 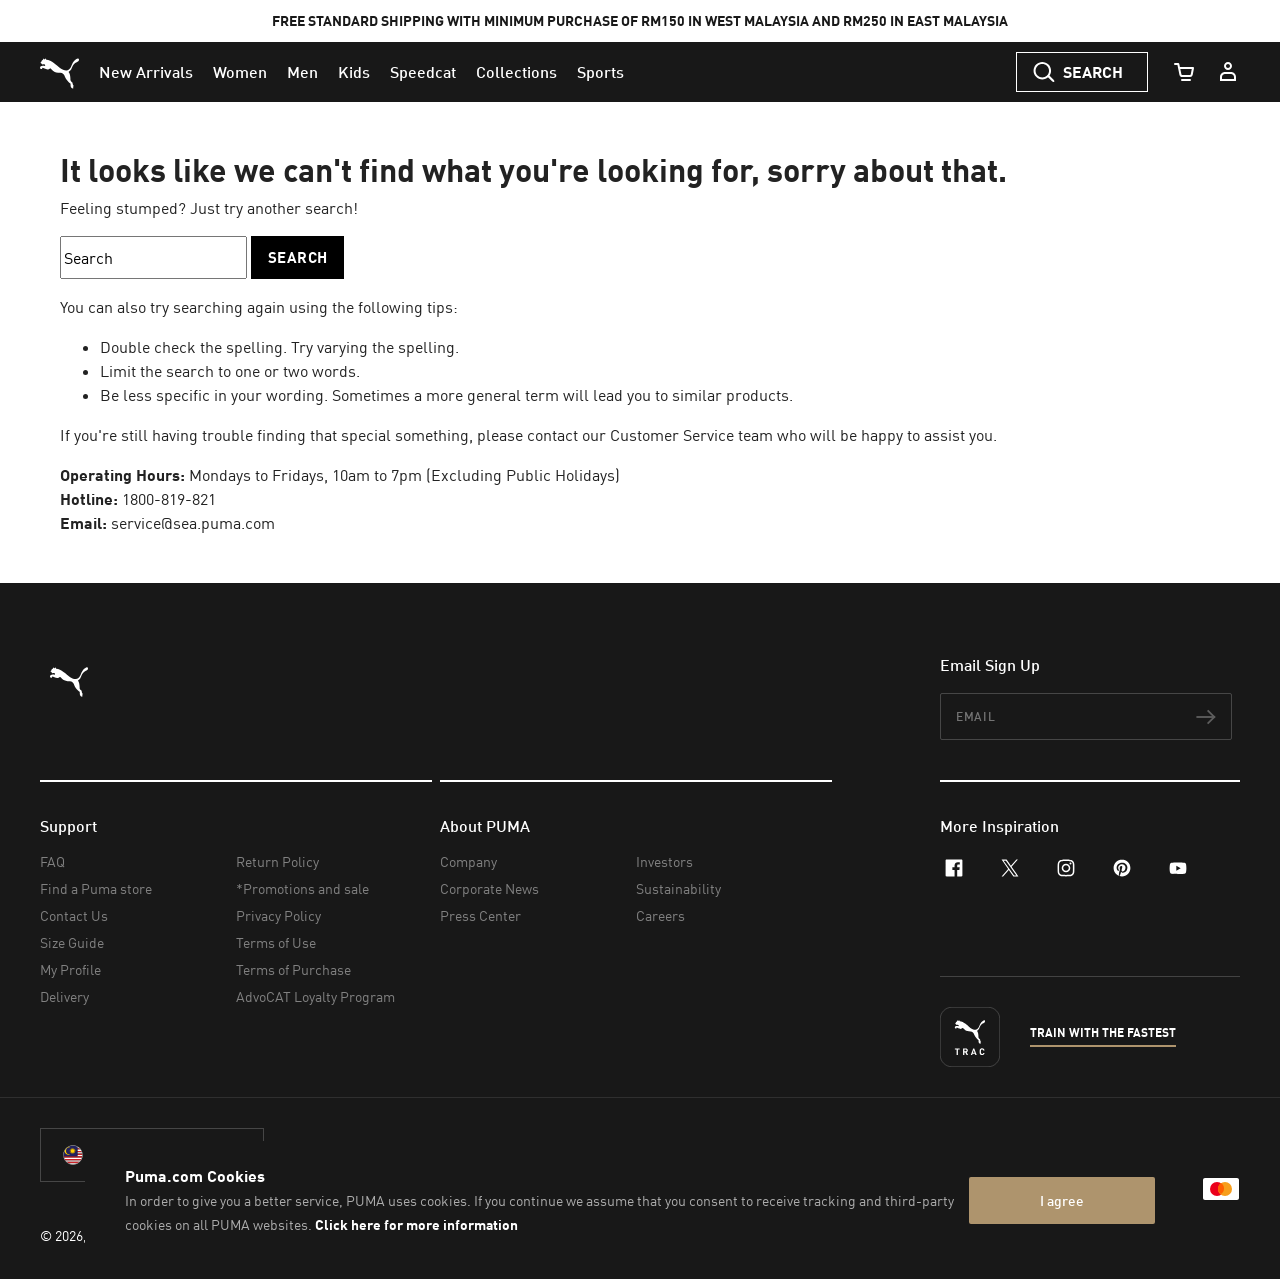 I want to click on FAQ, so click(x=52, y=861).